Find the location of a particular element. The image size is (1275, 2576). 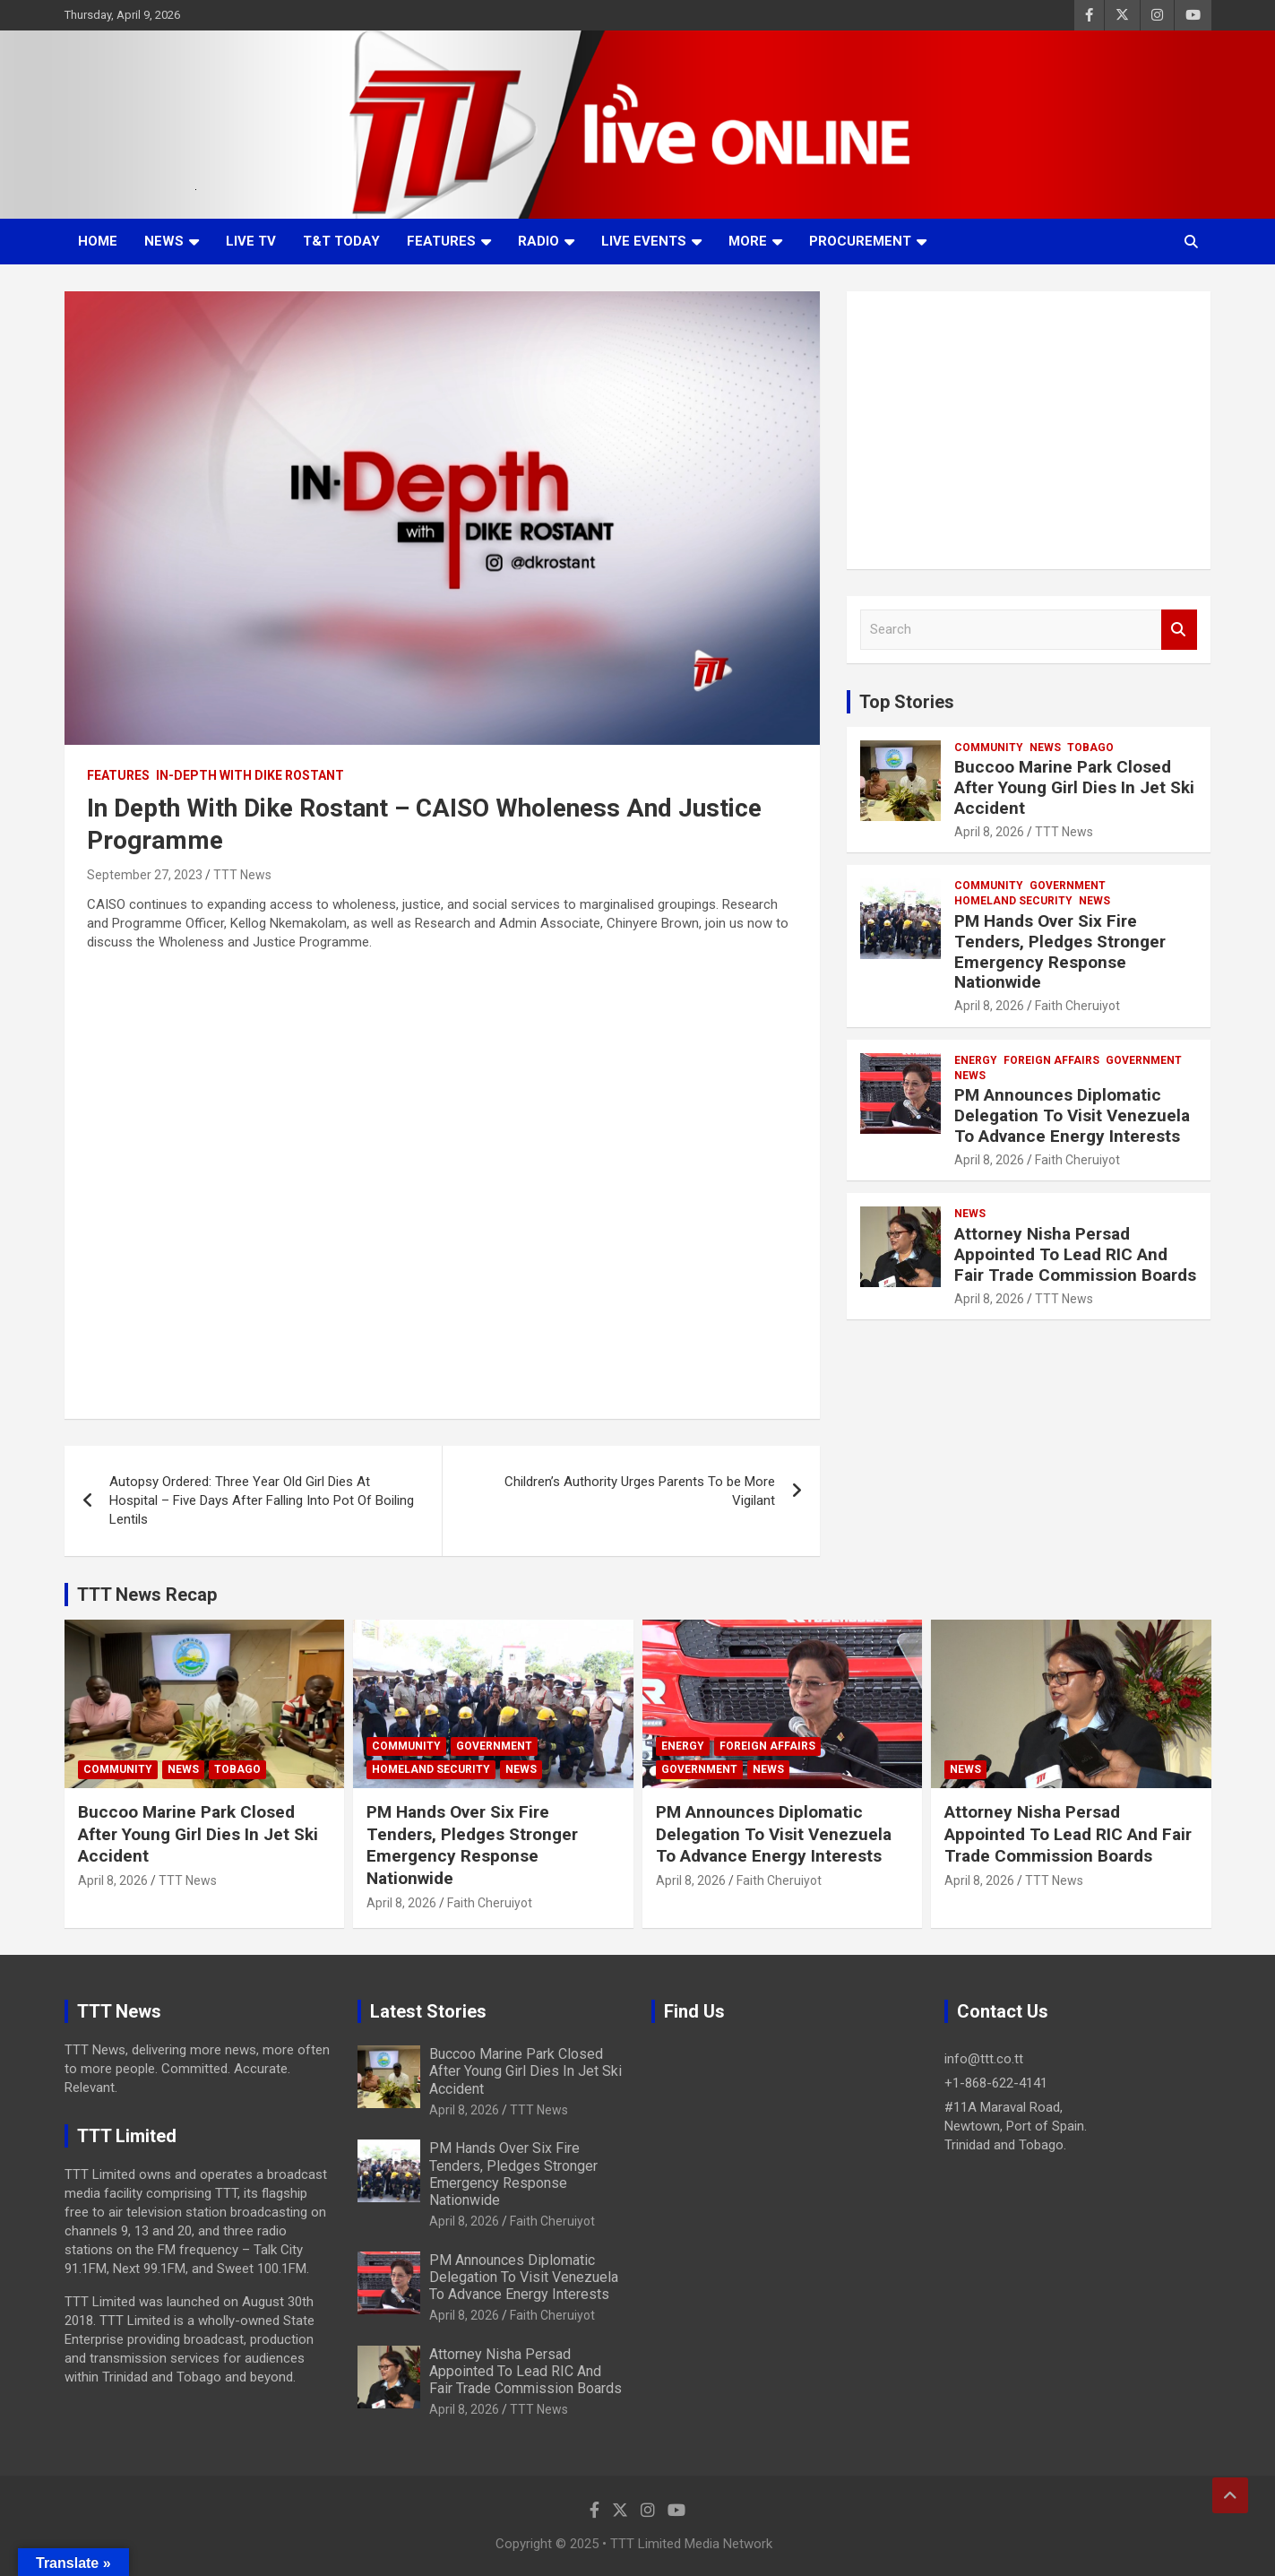

Home is located at coordinates (97, 241).